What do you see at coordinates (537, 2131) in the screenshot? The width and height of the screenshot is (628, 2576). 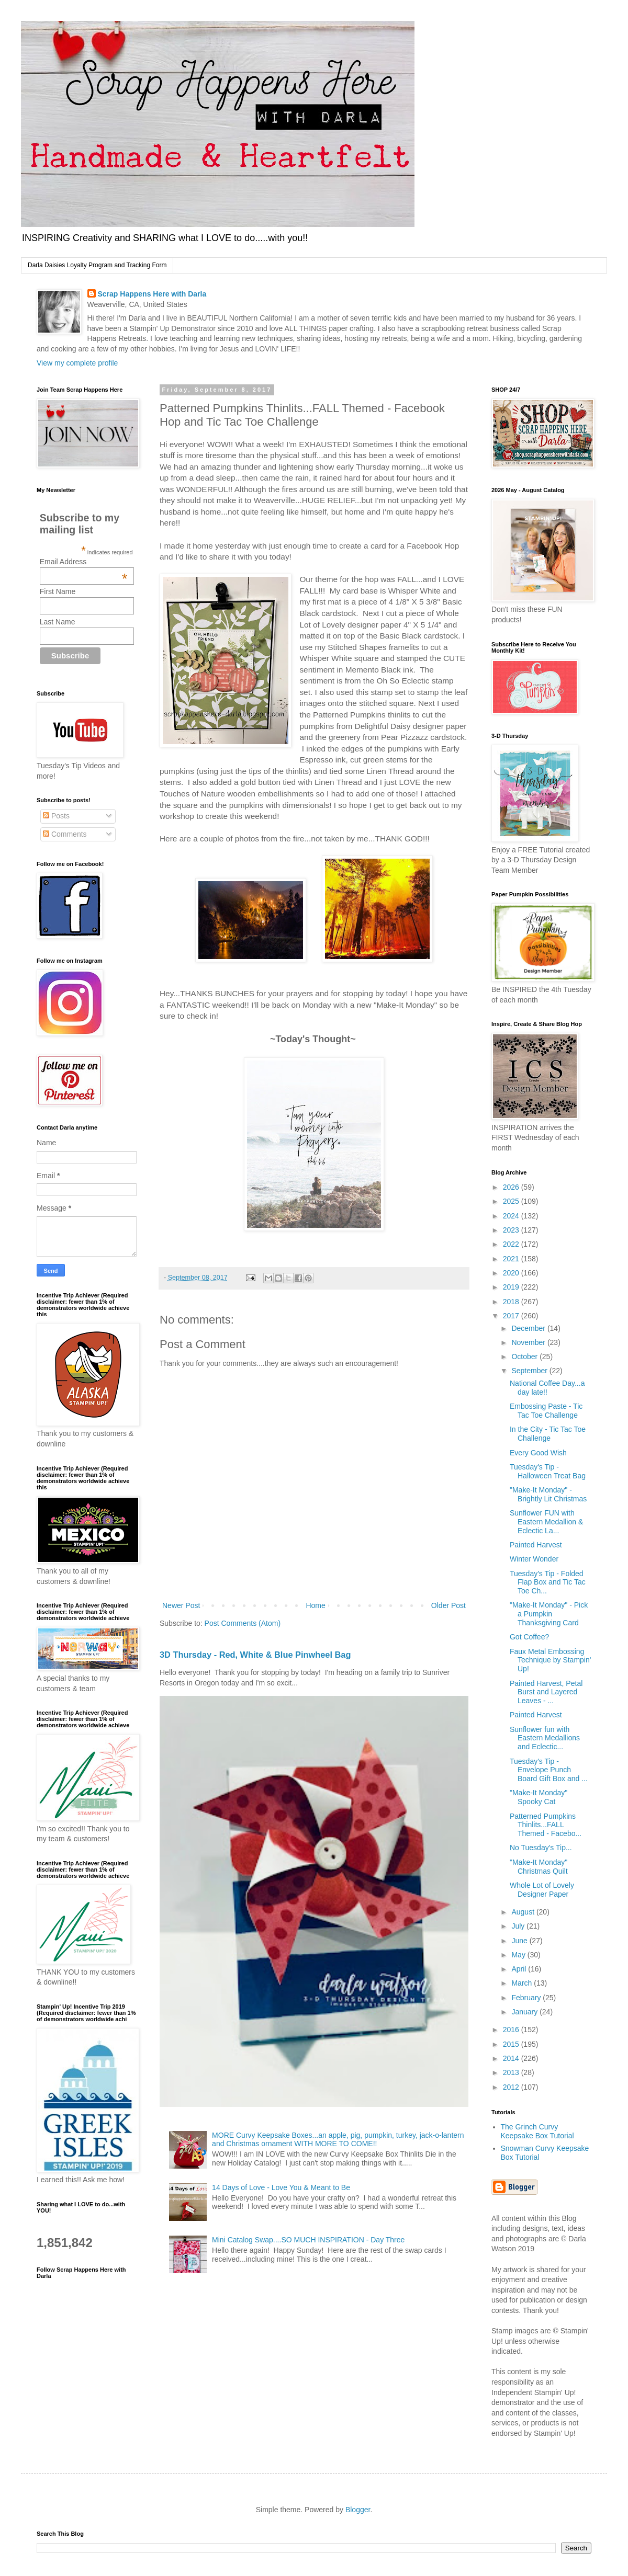 I see `The Grinch Curvy Keepsake Box Tutorial` at bounding box center [537, 2131].